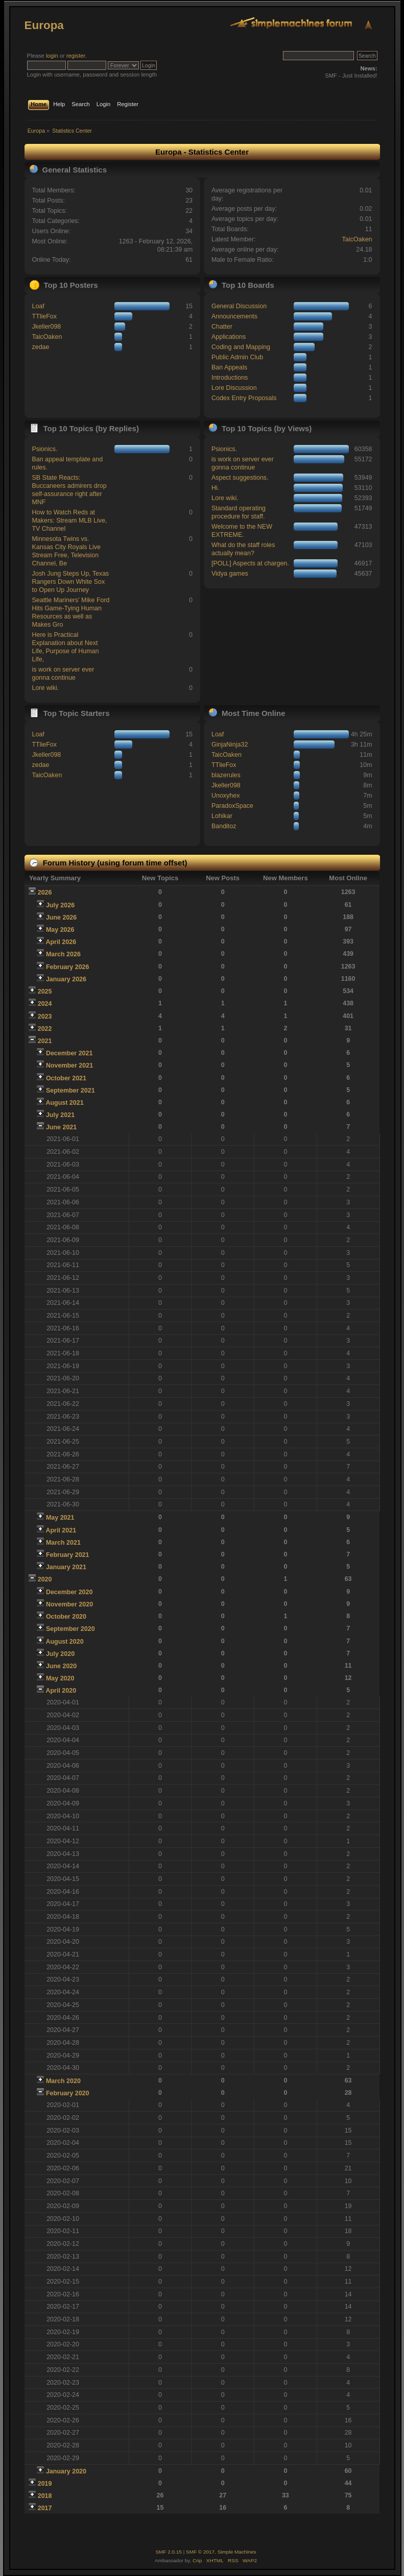 Image resolution: width=404 pixels, height=2576 pixels. What do you see at coordinates (45, 991) in the screenshot?
I see `2025` at bounding box center [45, 991].